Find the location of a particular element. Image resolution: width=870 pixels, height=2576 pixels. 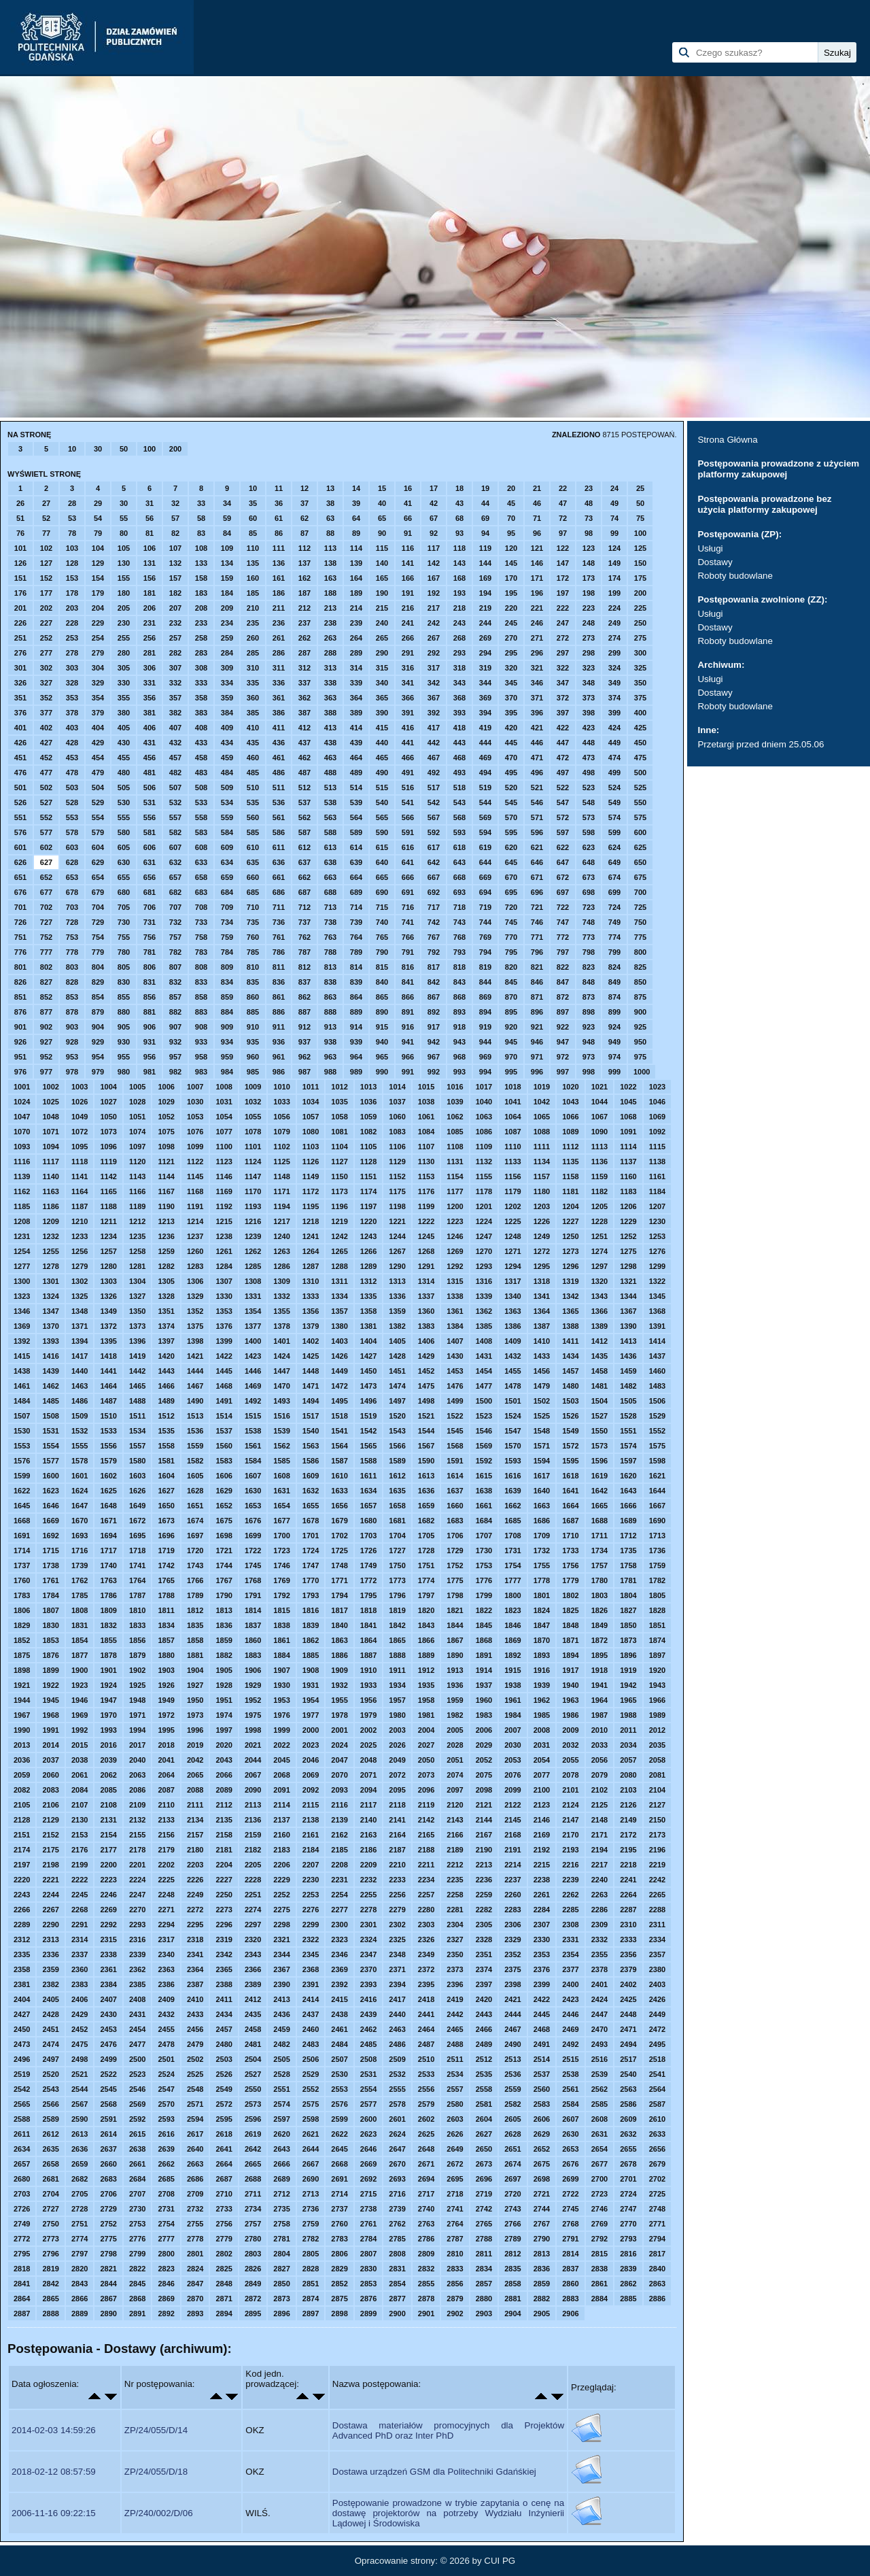

2767 is located at coordinates (542, 2224).